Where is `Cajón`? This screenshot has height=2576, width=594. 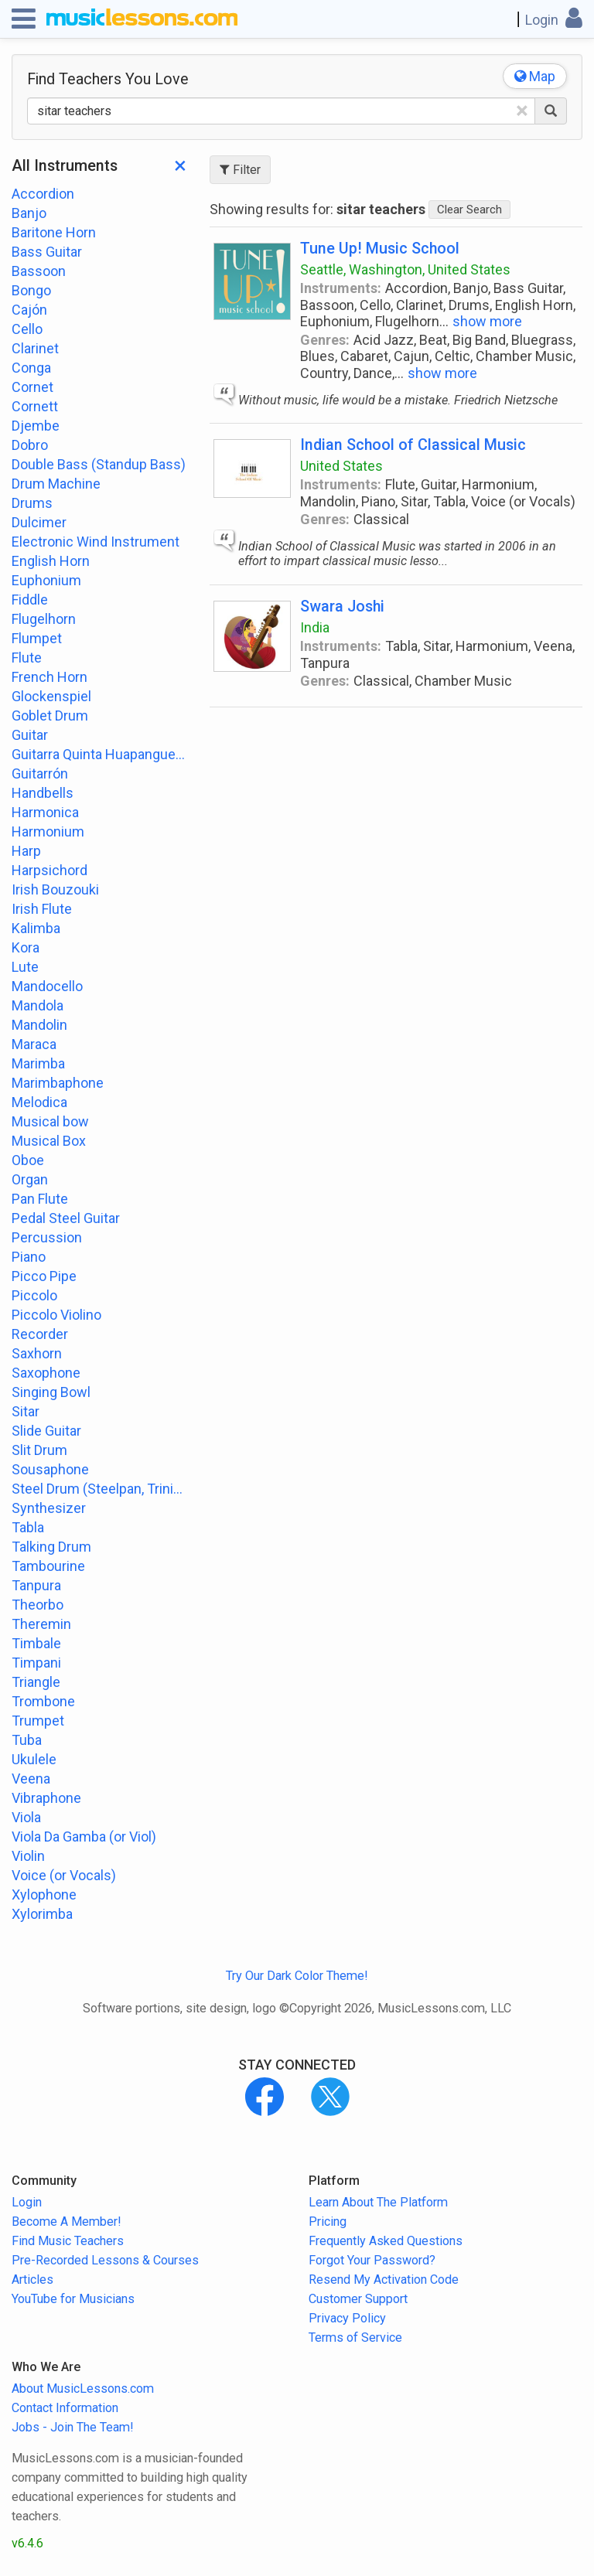
Cajón is located at coordinates (29, 310).